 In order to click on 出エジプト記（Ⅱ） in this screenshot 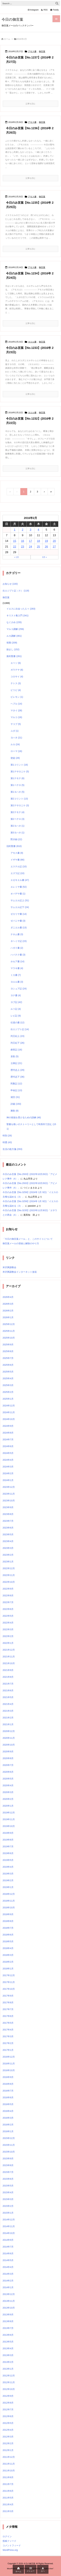, I will do `click(16, 590)`.